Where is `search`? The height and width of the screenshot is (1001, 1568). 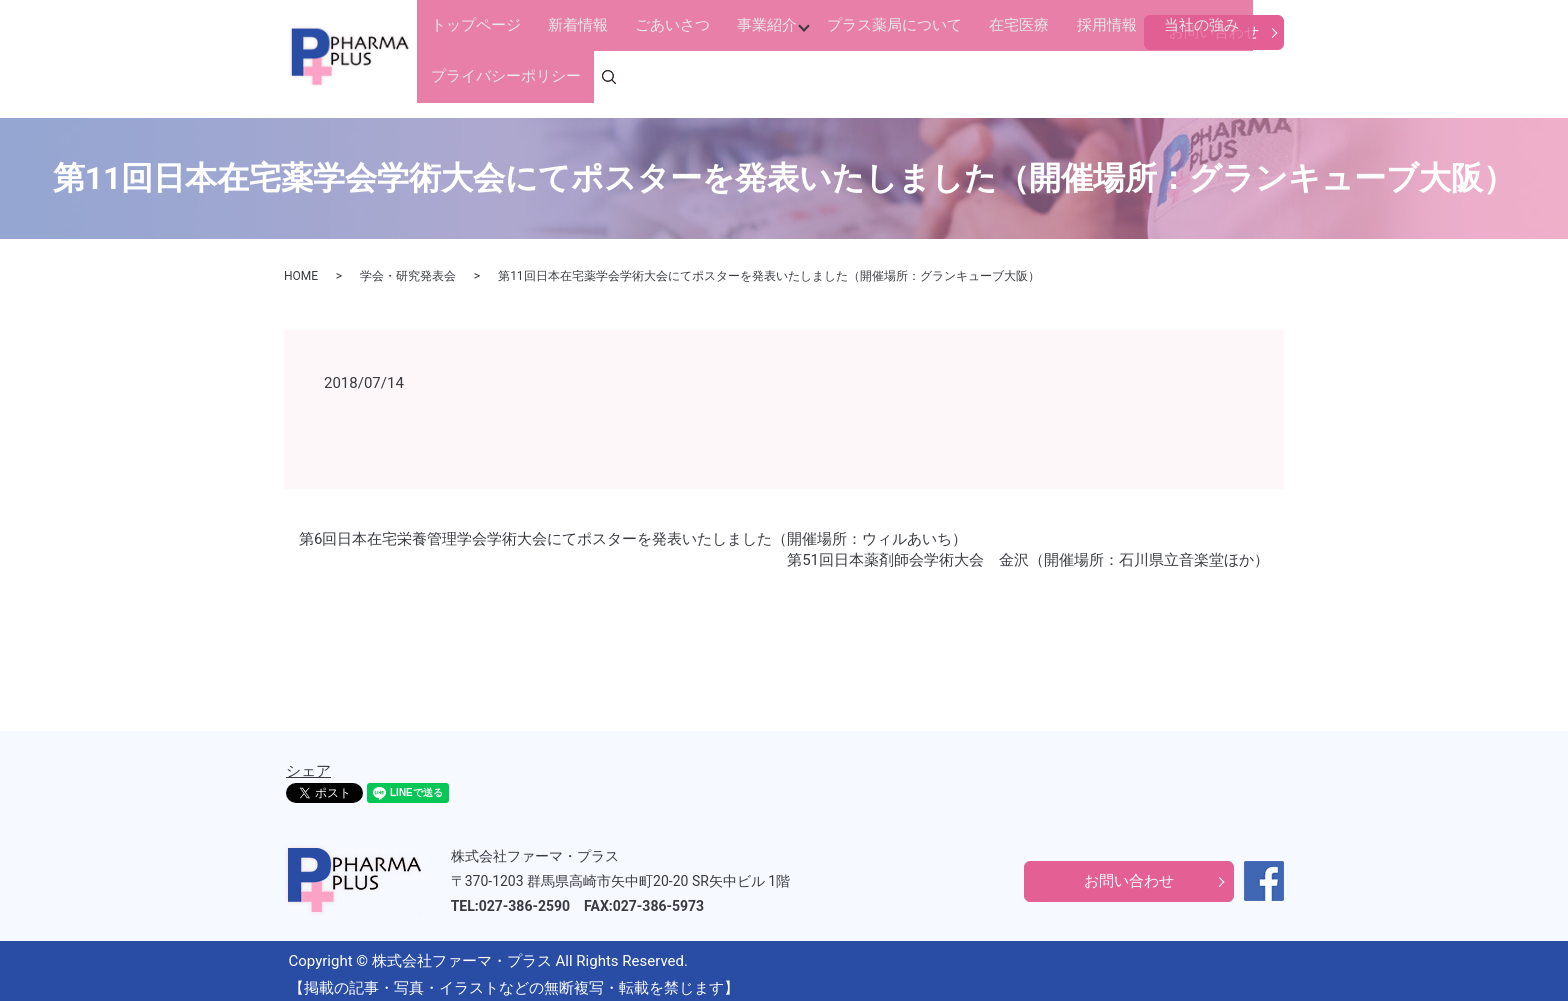 search is located at coordinates (1282, 80).